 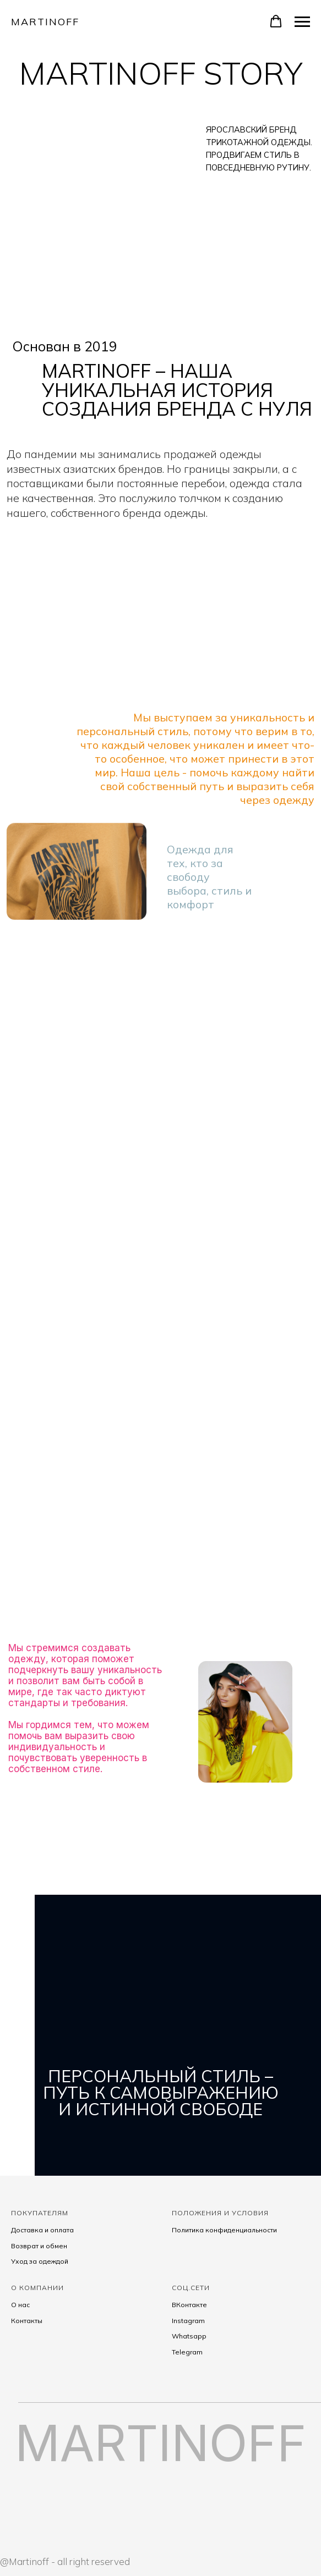 I want to click on Instagram, so click(x=188, y=2320).